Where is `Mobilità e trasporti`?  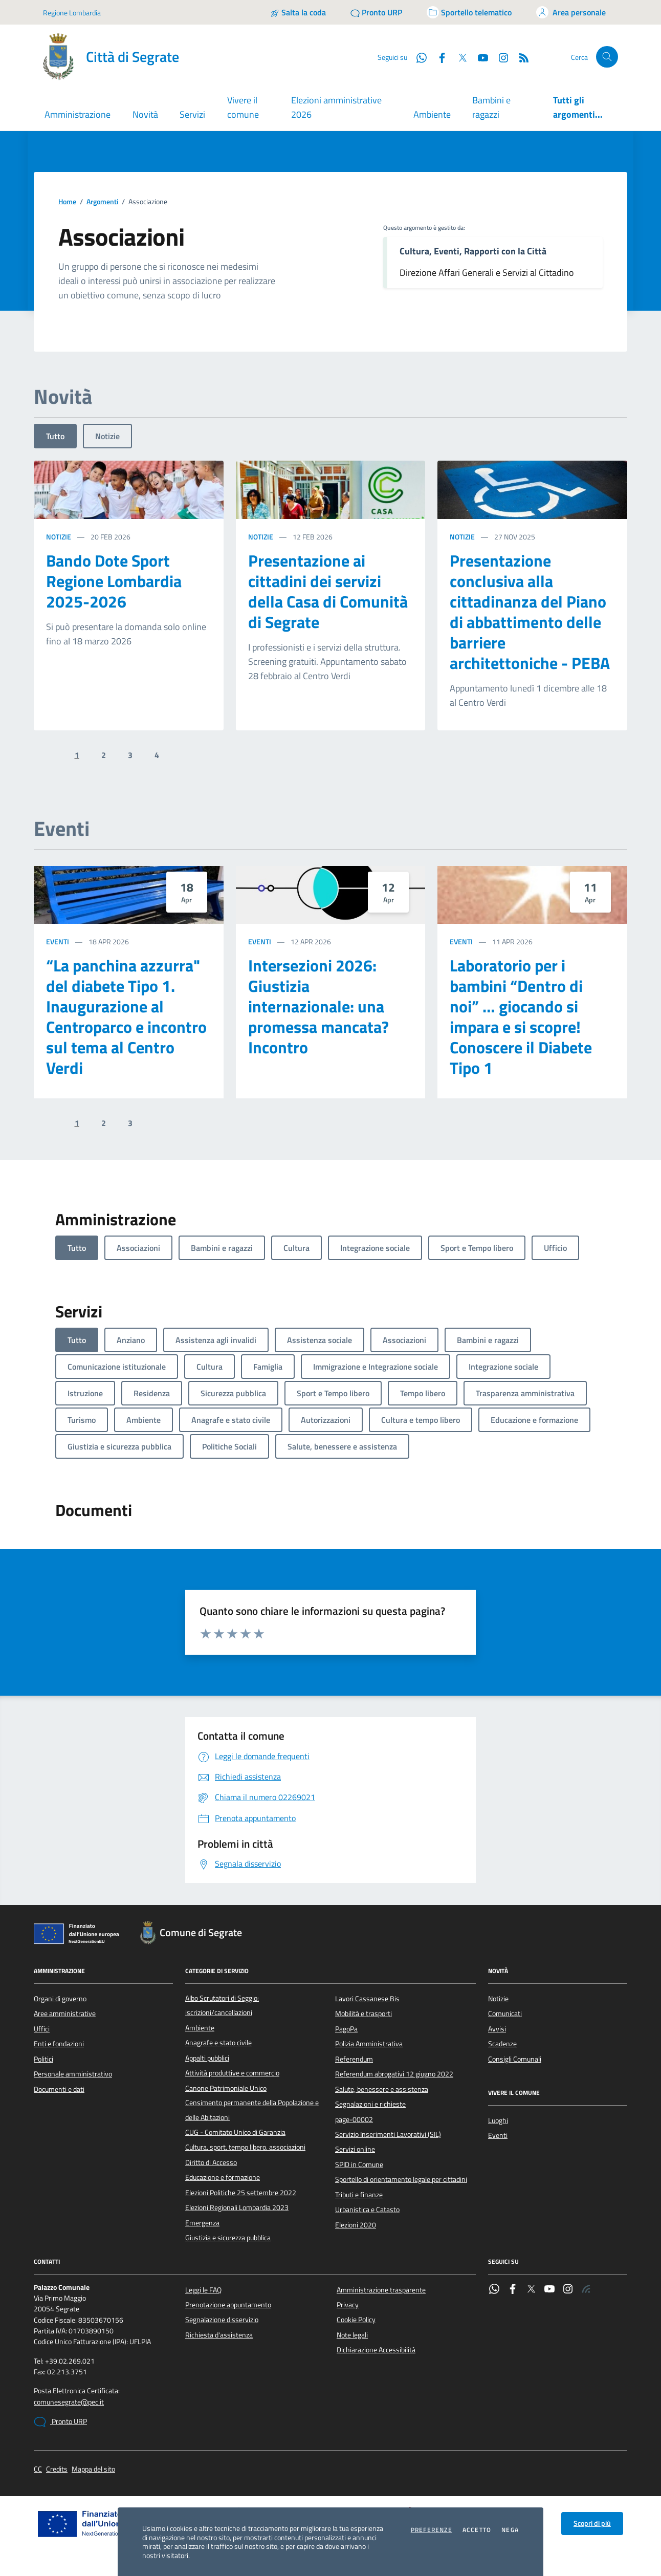 Mobilità e trasporti is located at coordinates (363, 2013).